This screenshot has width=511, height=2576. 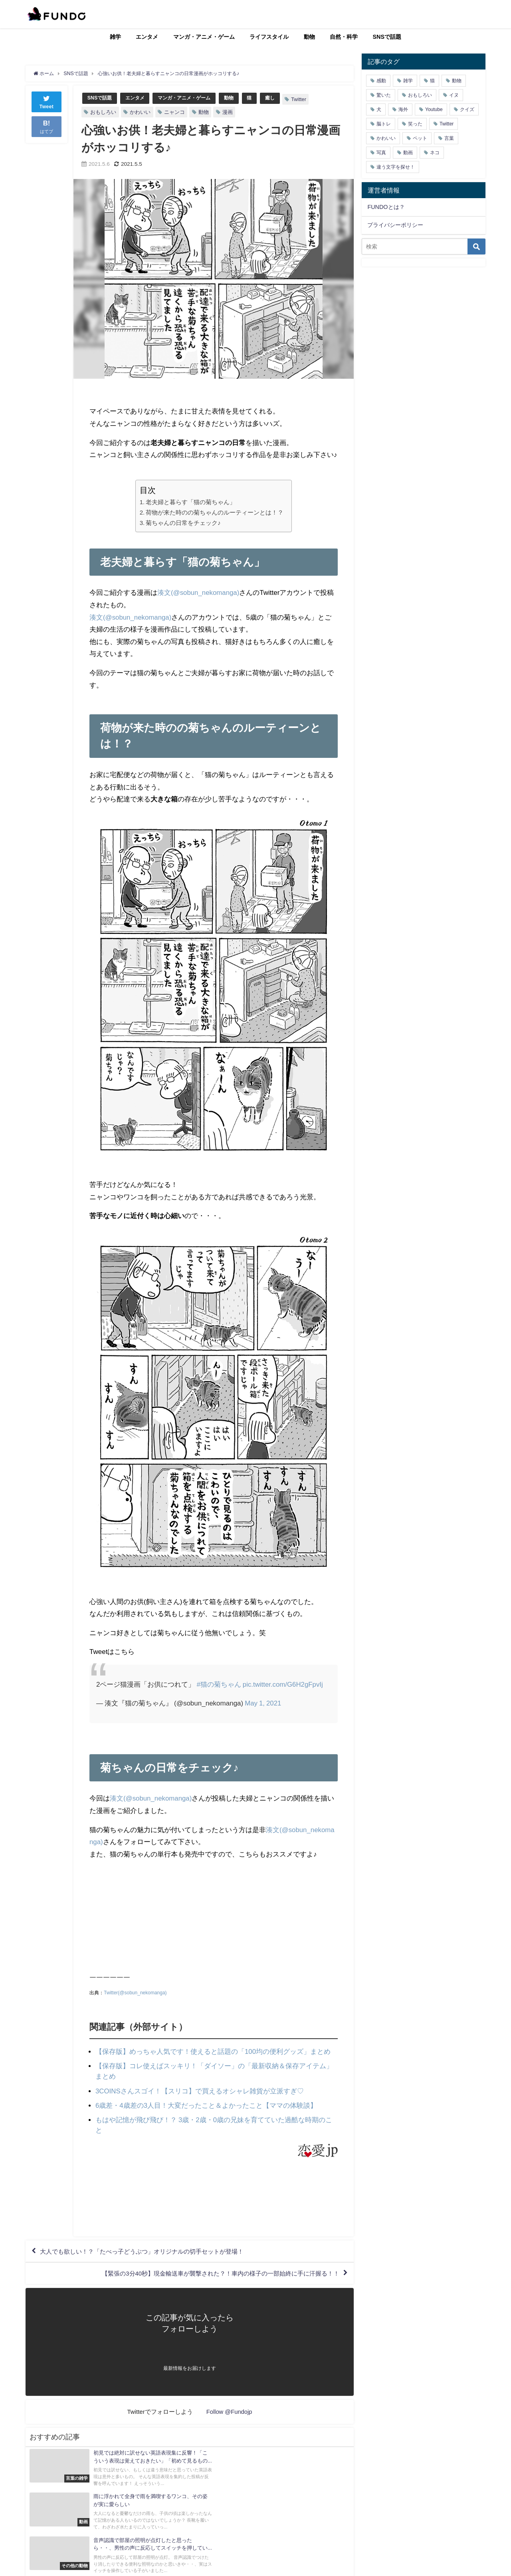 I want to click on イヌ, so click(x=454, y=95).